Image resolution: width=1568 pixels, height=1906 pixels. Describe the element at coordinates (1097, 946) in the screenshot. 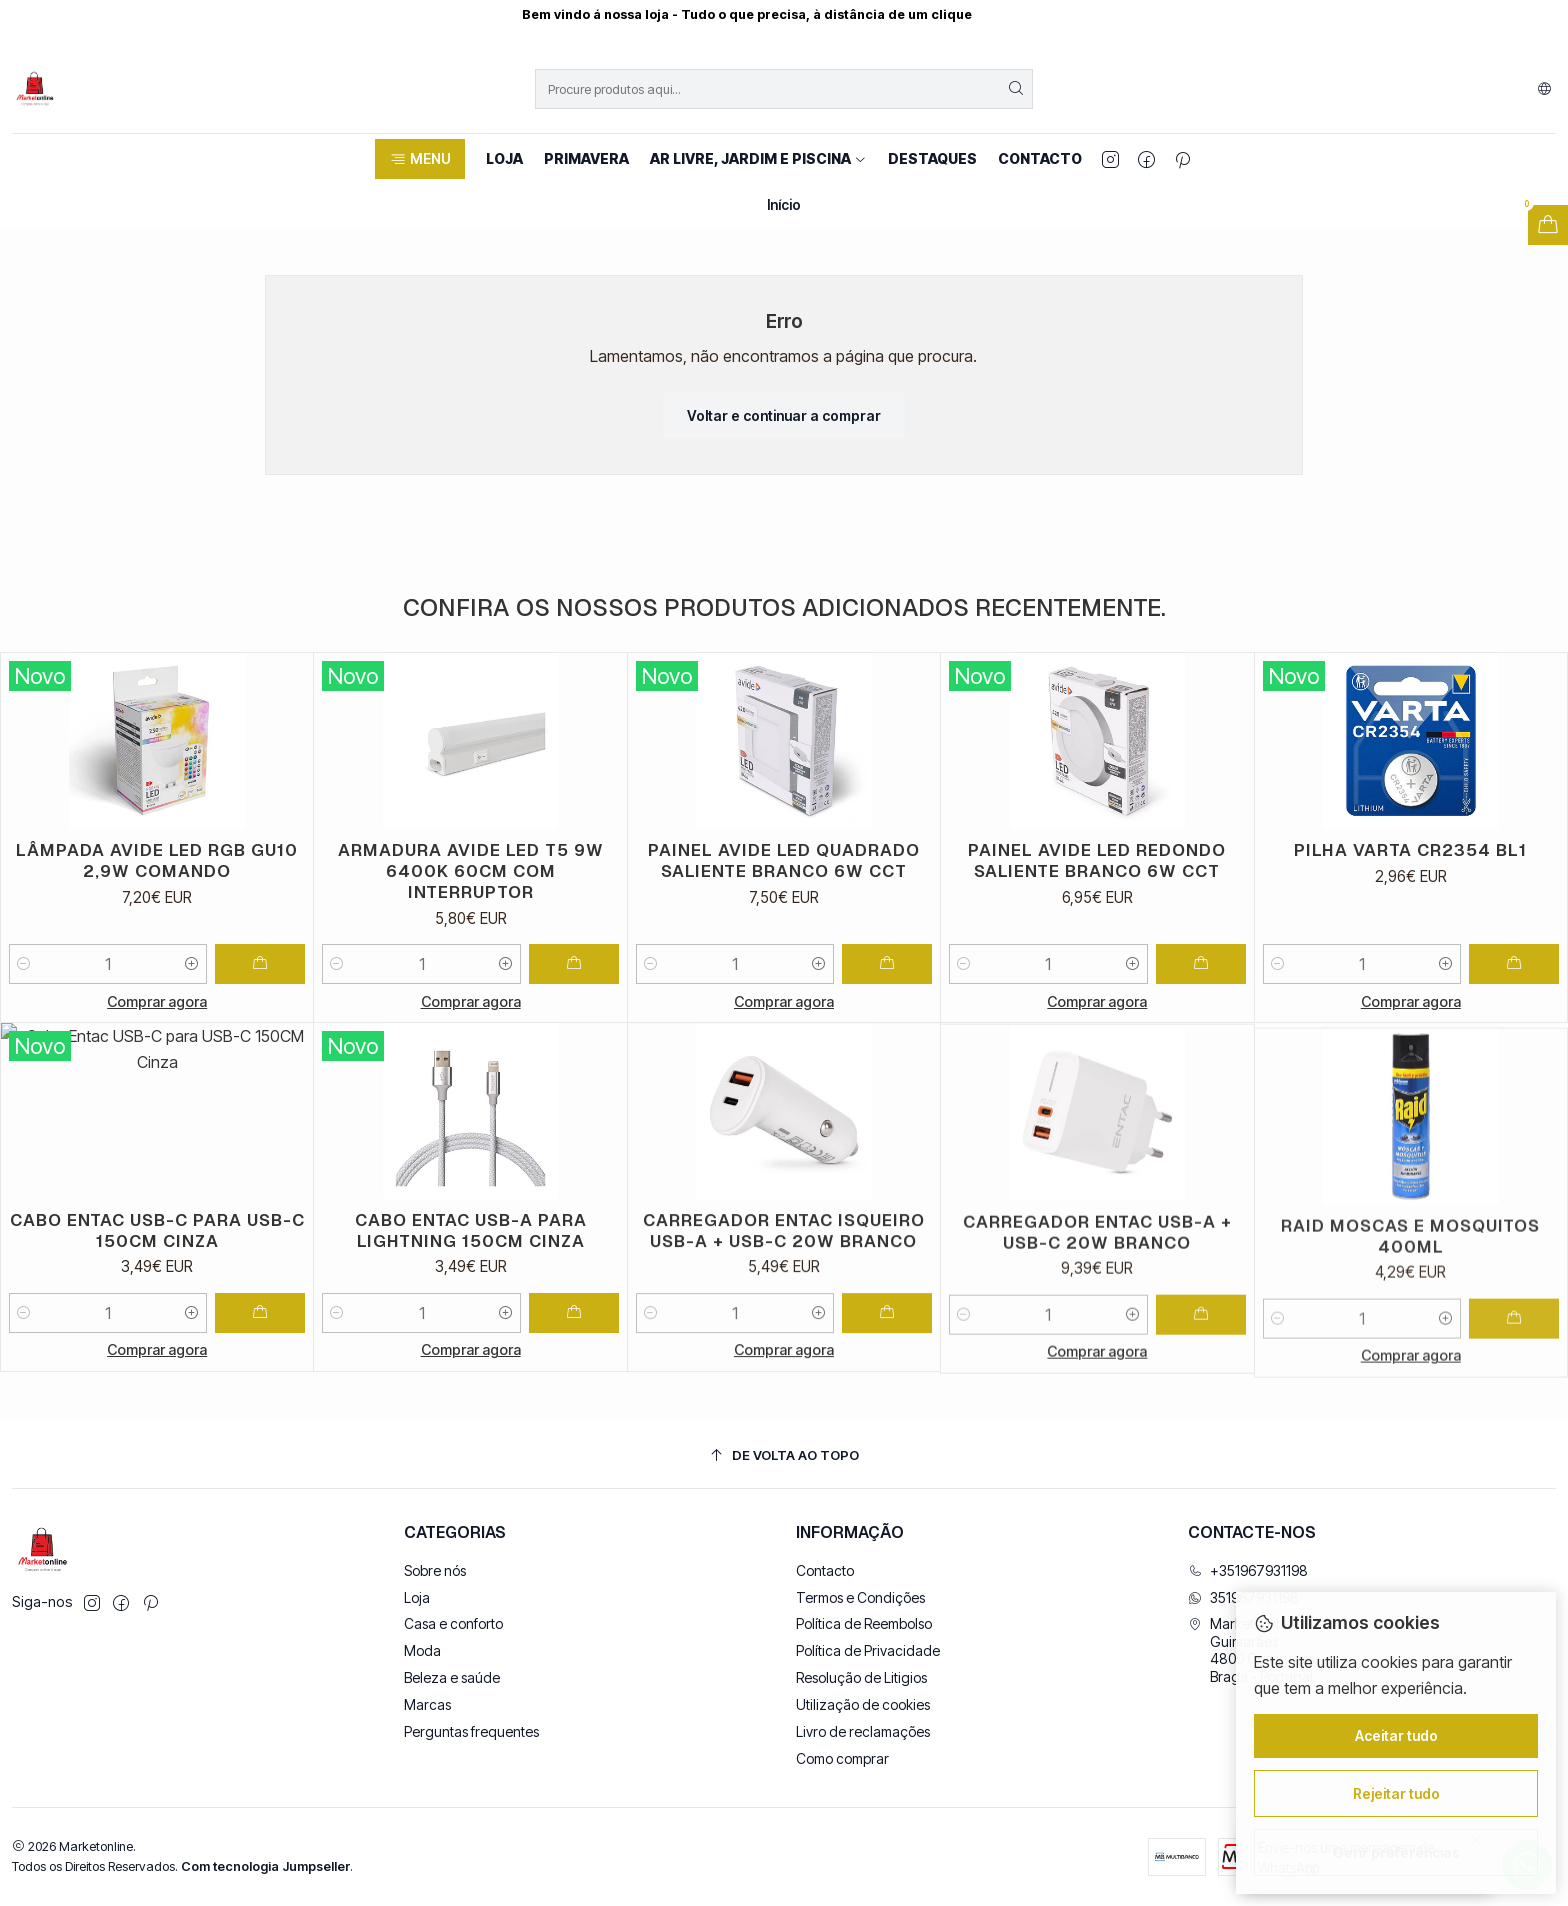

I see `Painel Avide LED Redondo Saliente Branco 6W CCT` at that location.